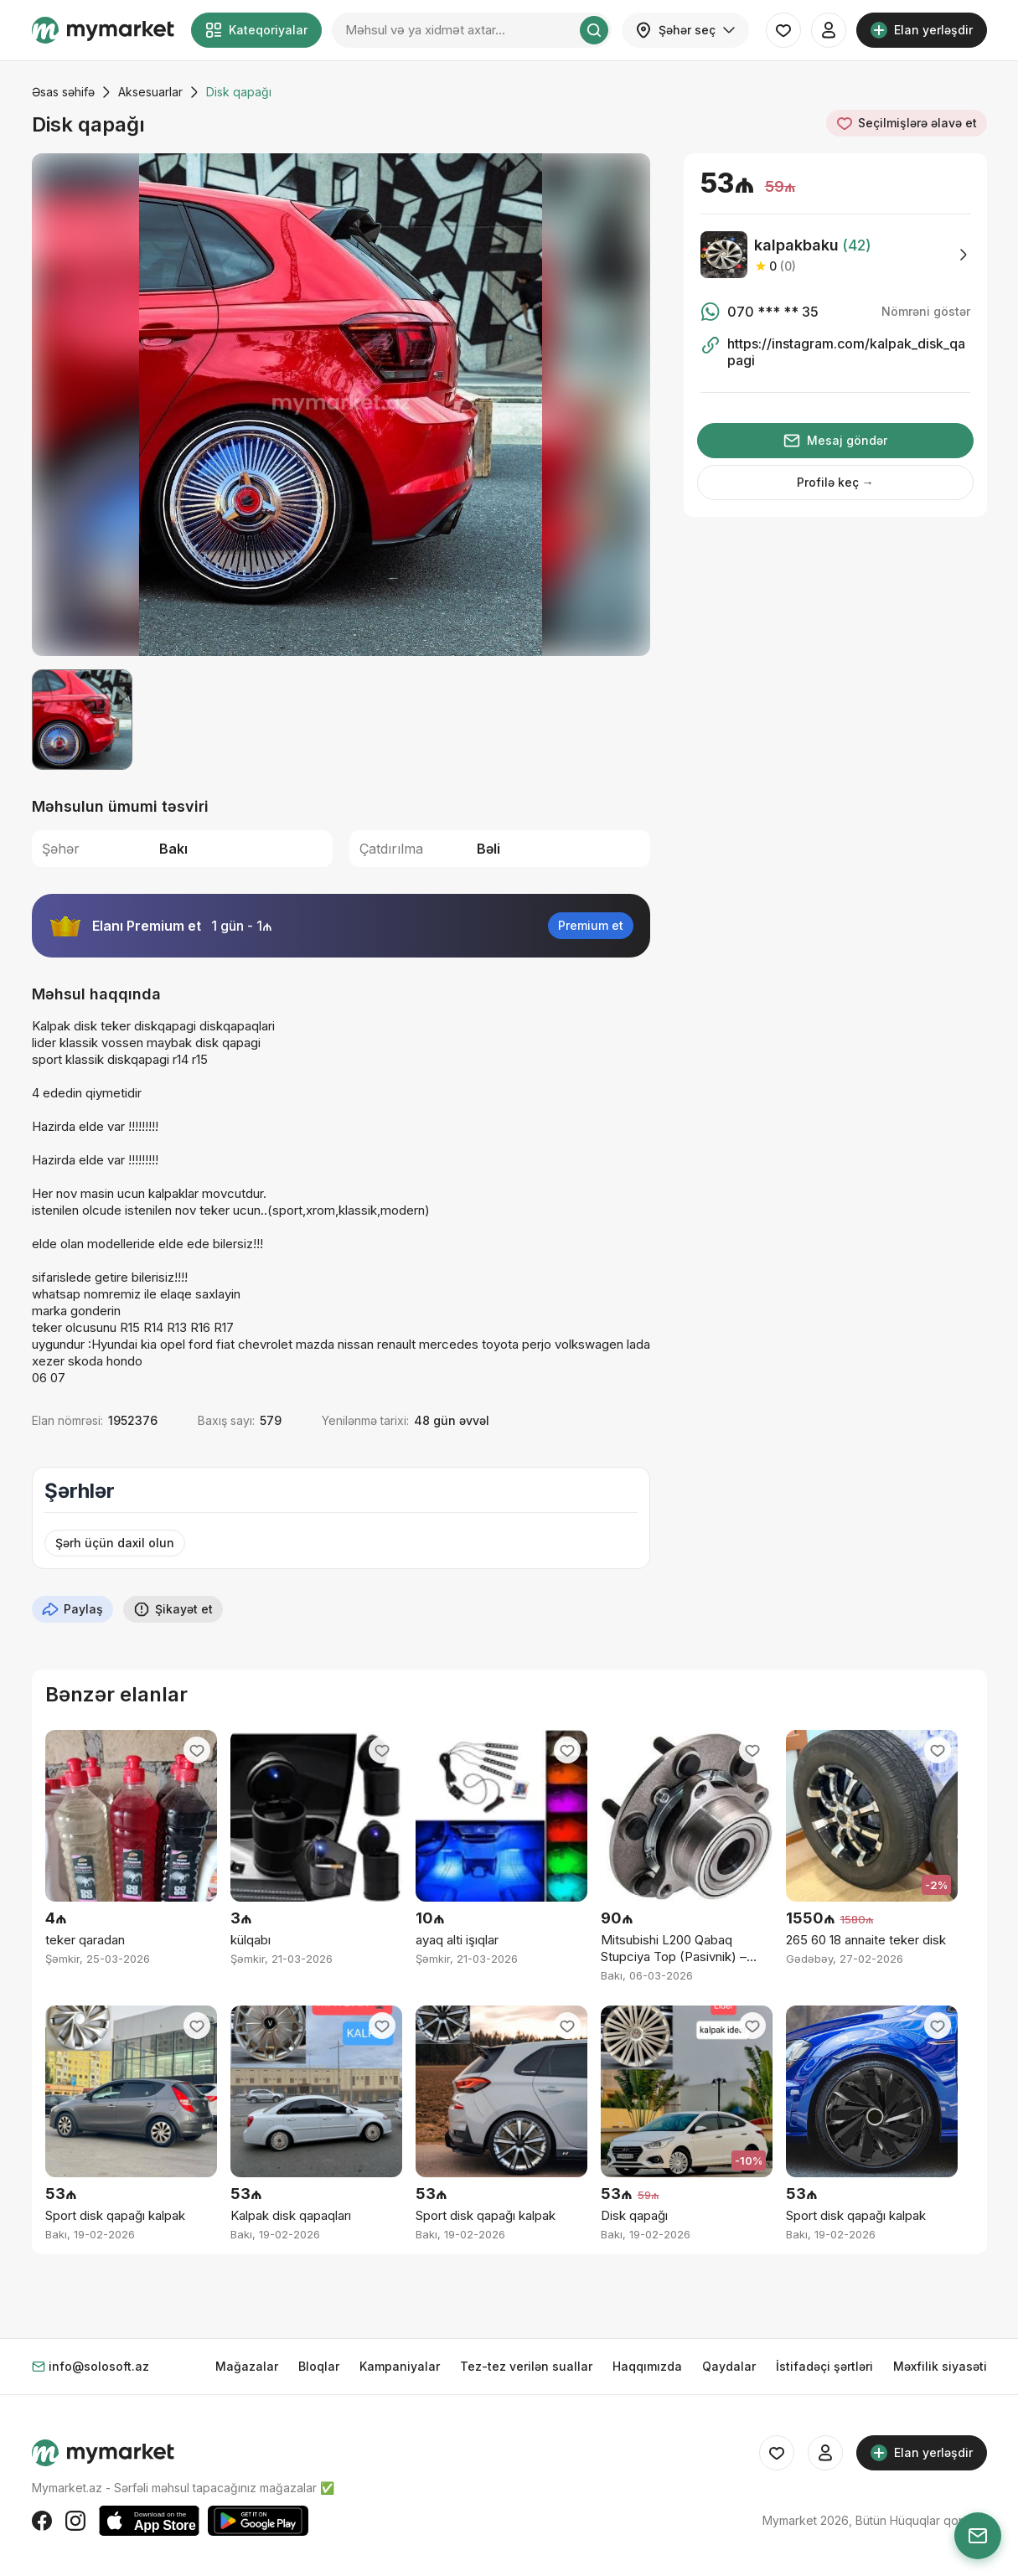  I want to click on Qaydalar, so click(729, 2366).